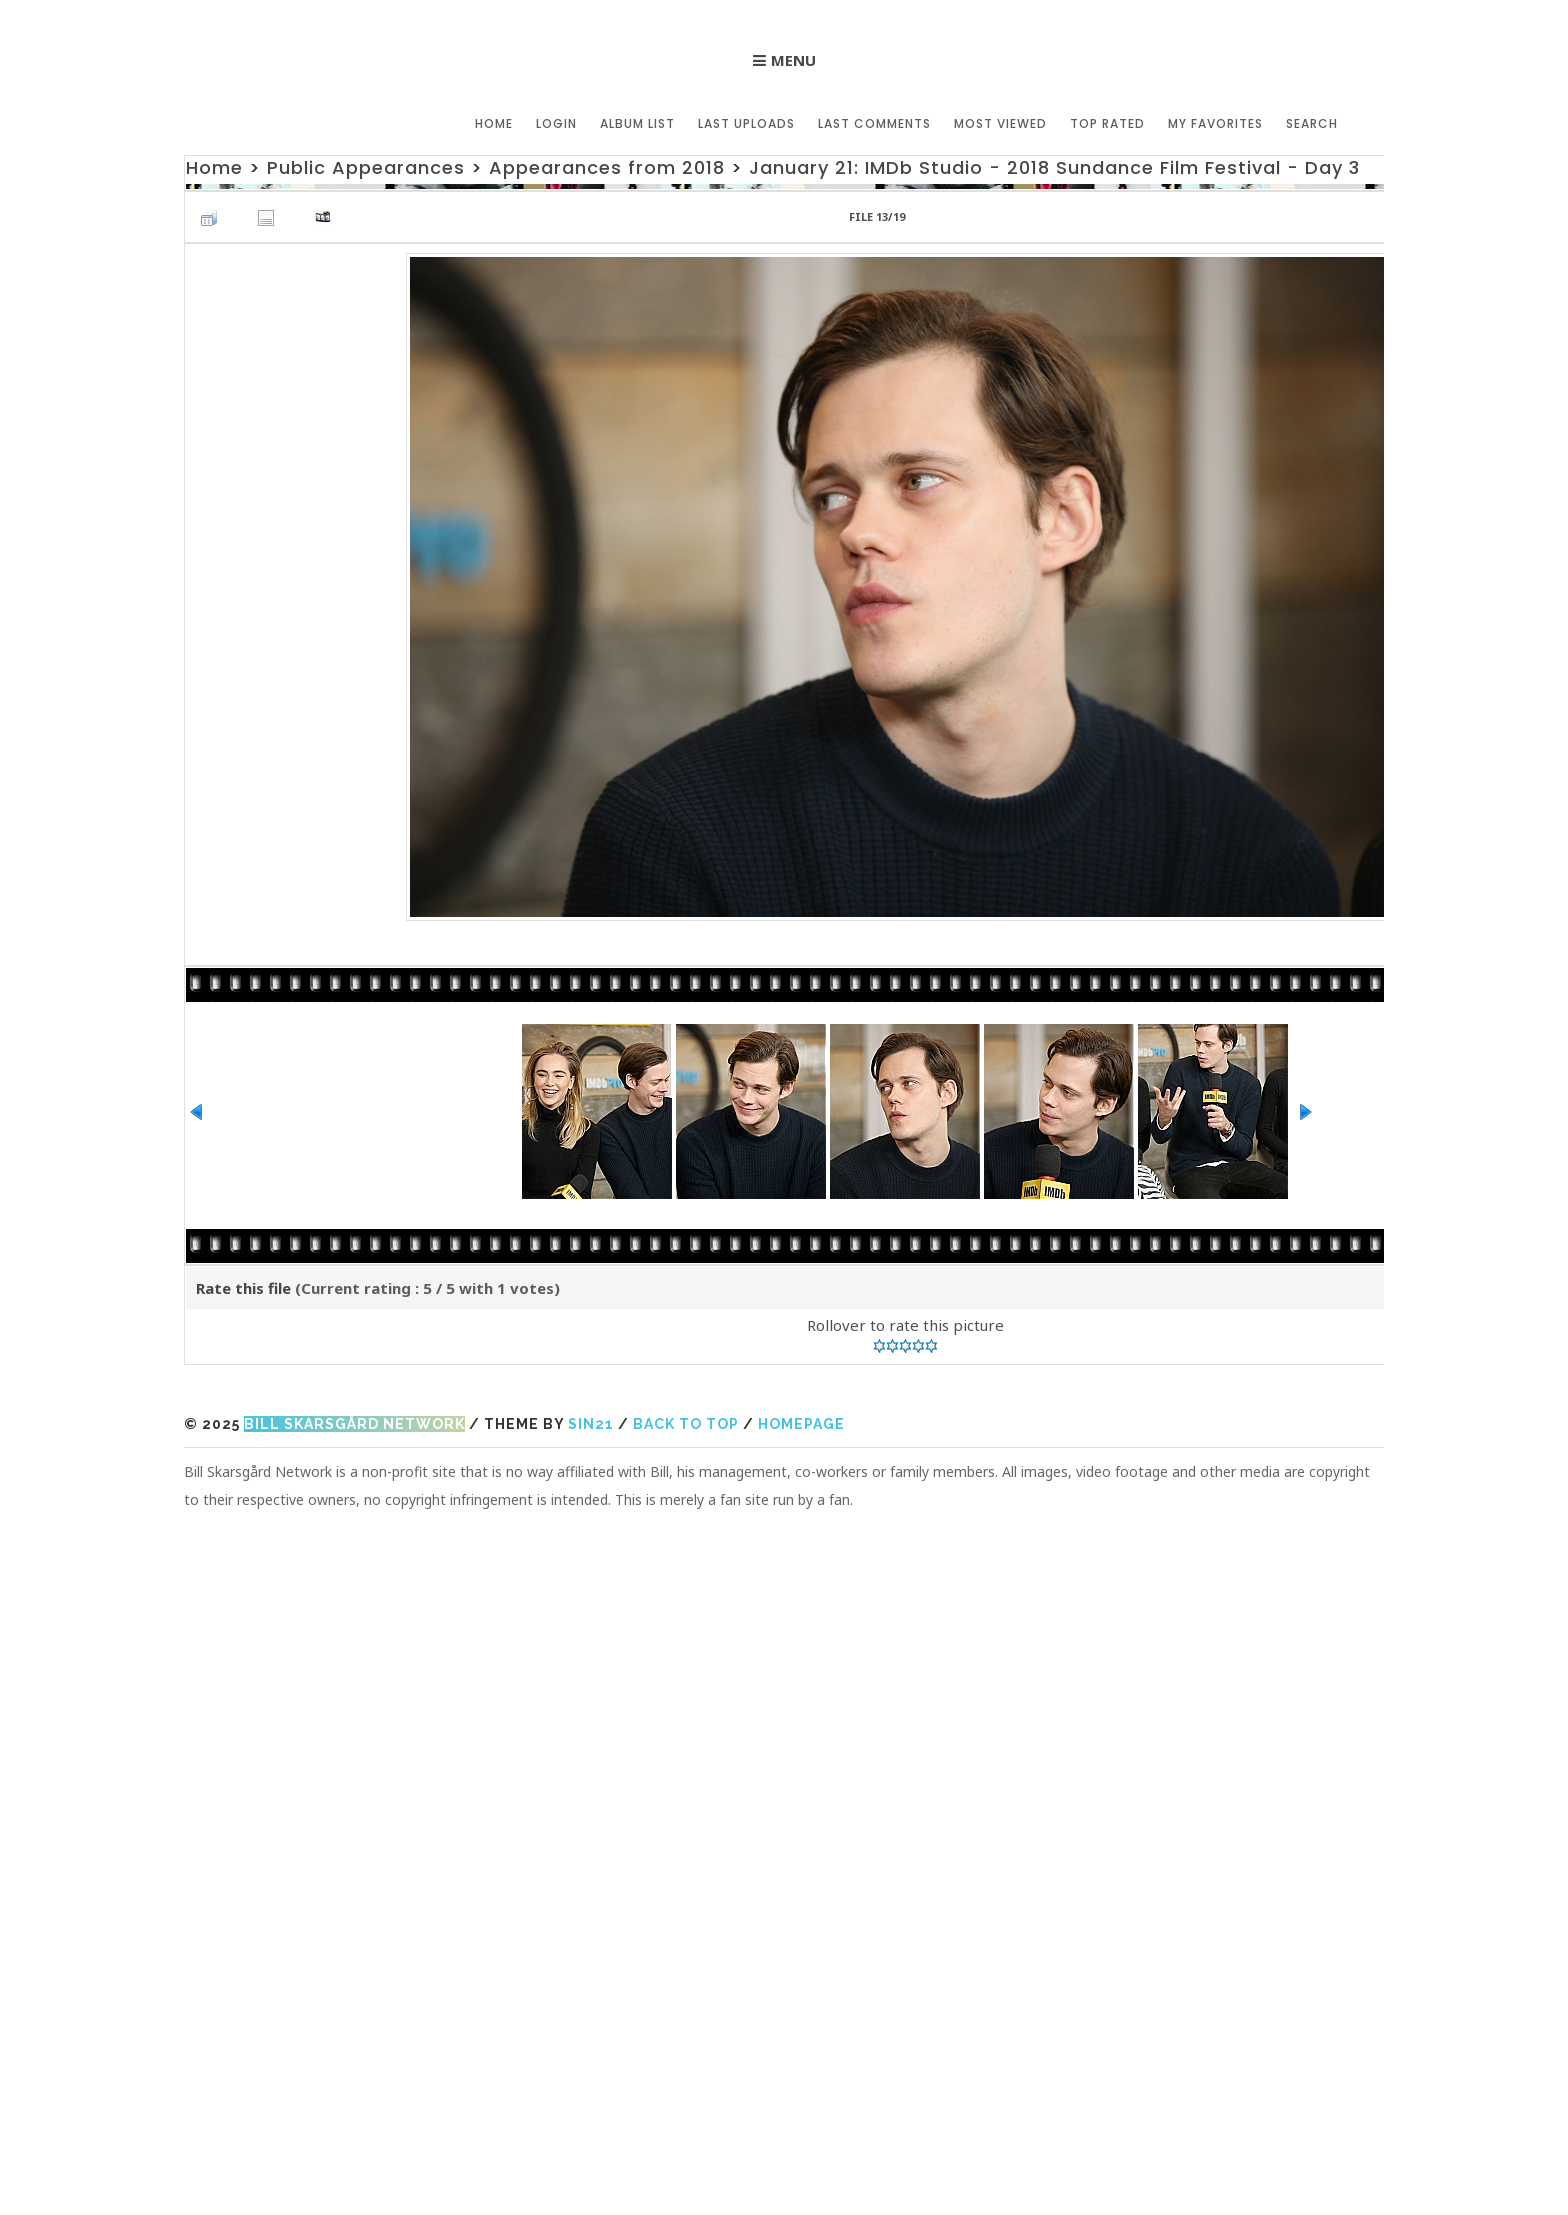  Describe the element at coordinates (366, 167) in the screenshot. I see `Public Appearances` at that location.